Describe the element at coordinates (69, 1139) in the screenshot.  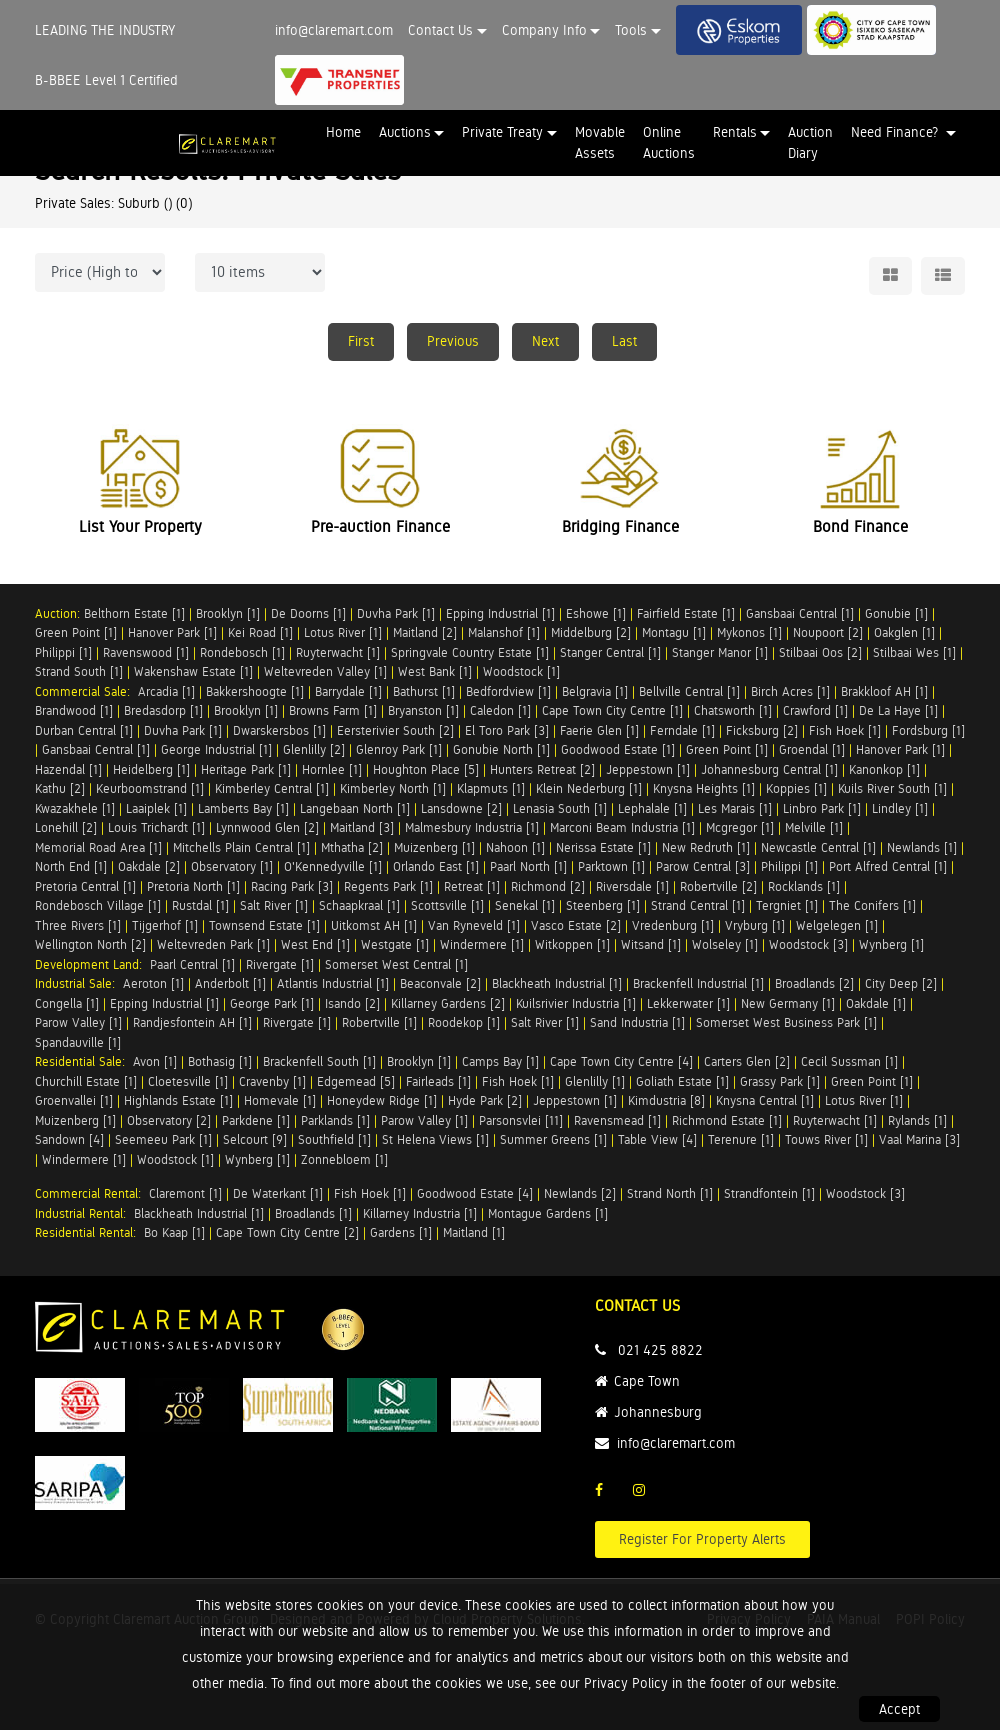
I see `Sandown [4]` at that location.